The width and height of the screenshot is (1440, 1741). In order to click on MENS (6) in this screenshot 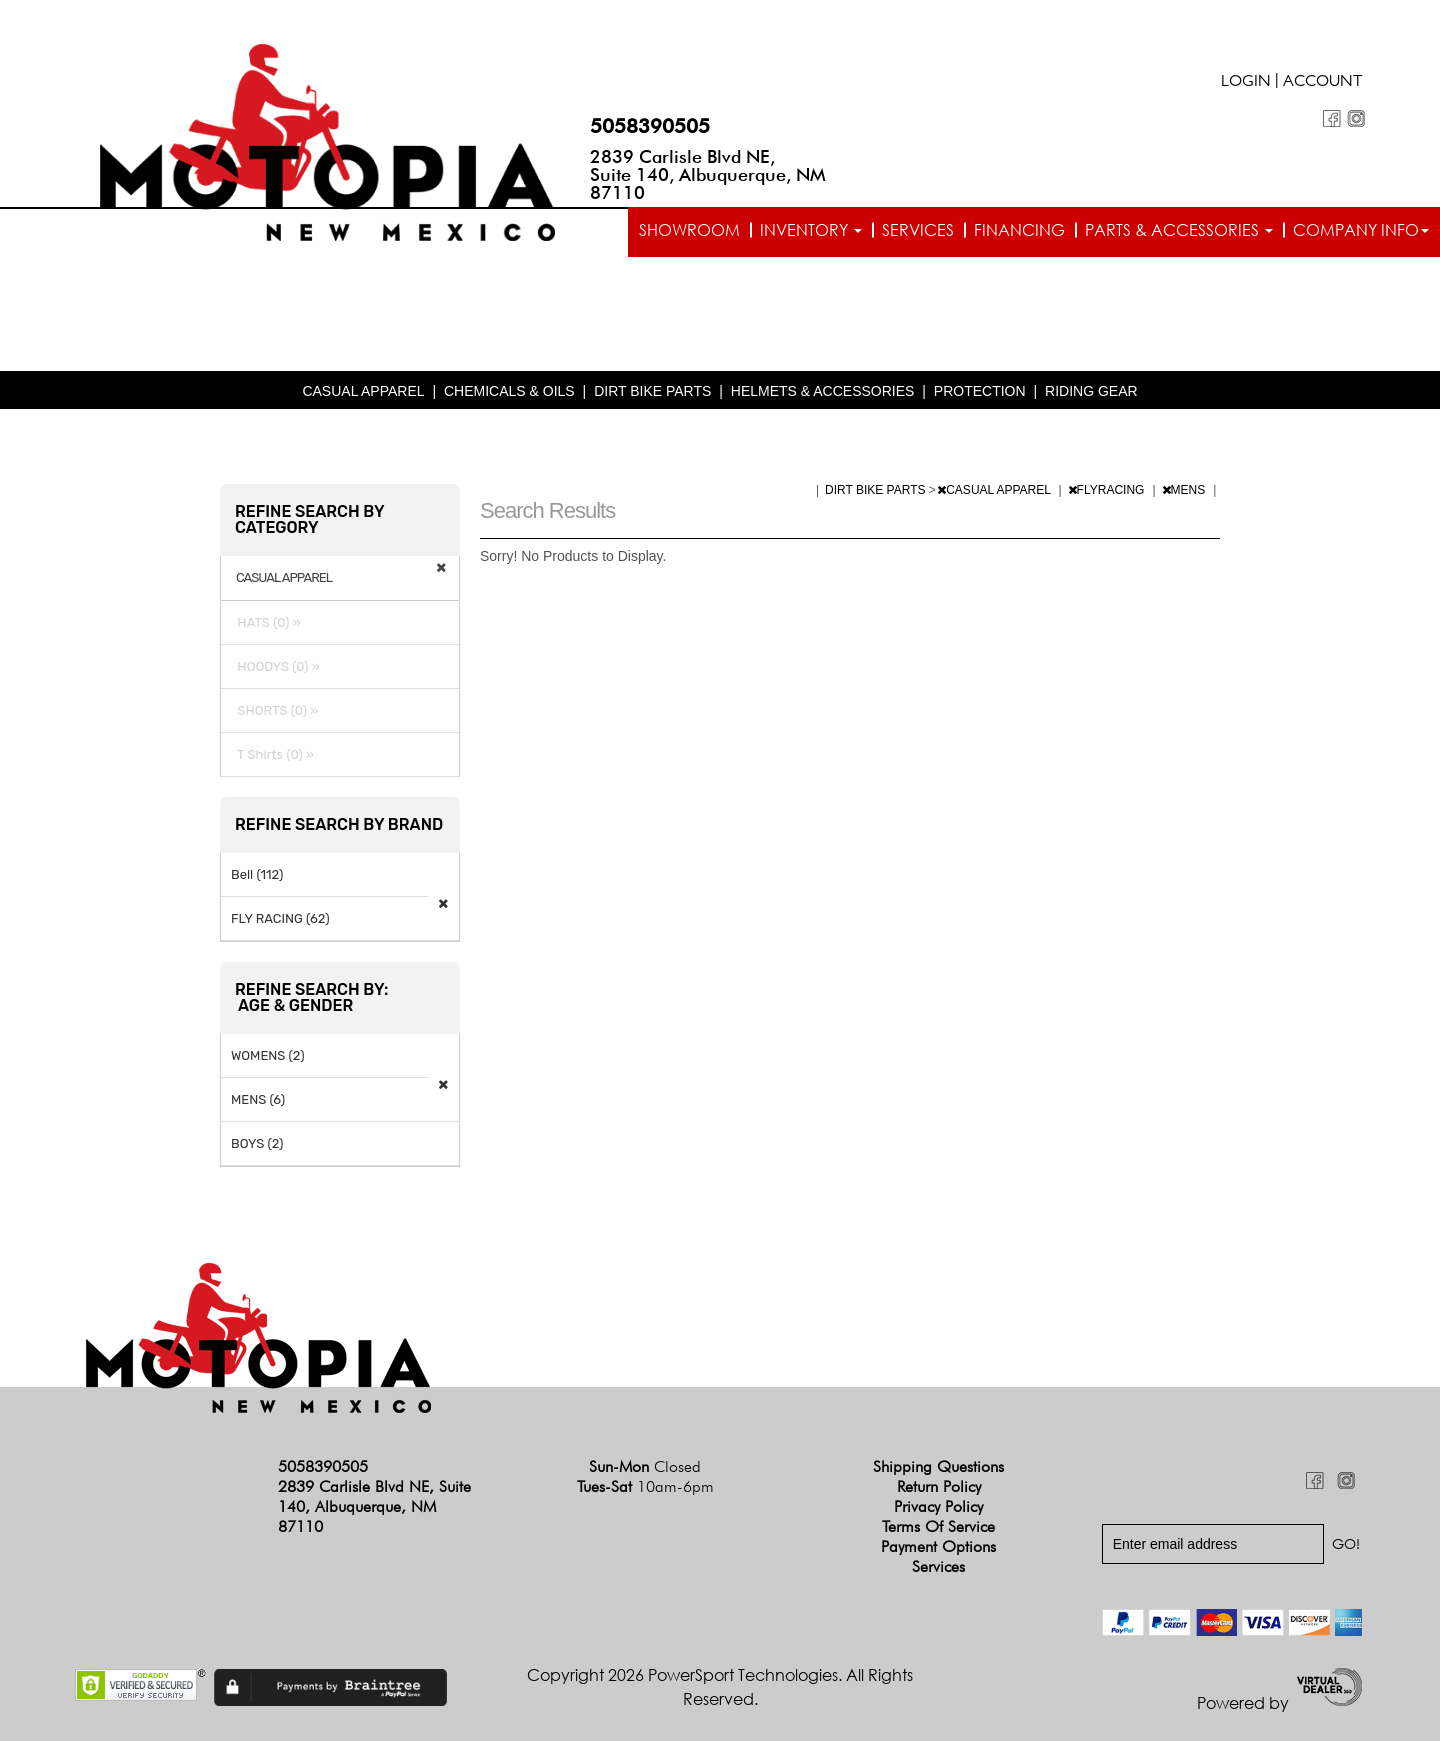, I will do `click(258, 1099)`.